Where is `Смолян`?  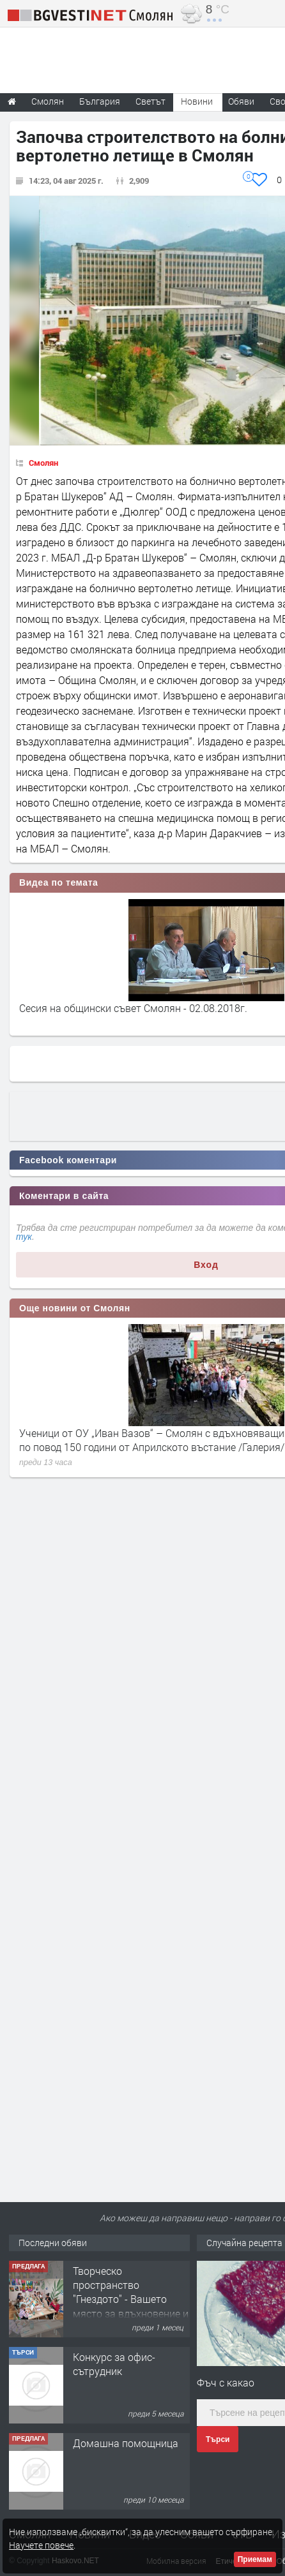 Смолян is located at coordinates (43, 462).